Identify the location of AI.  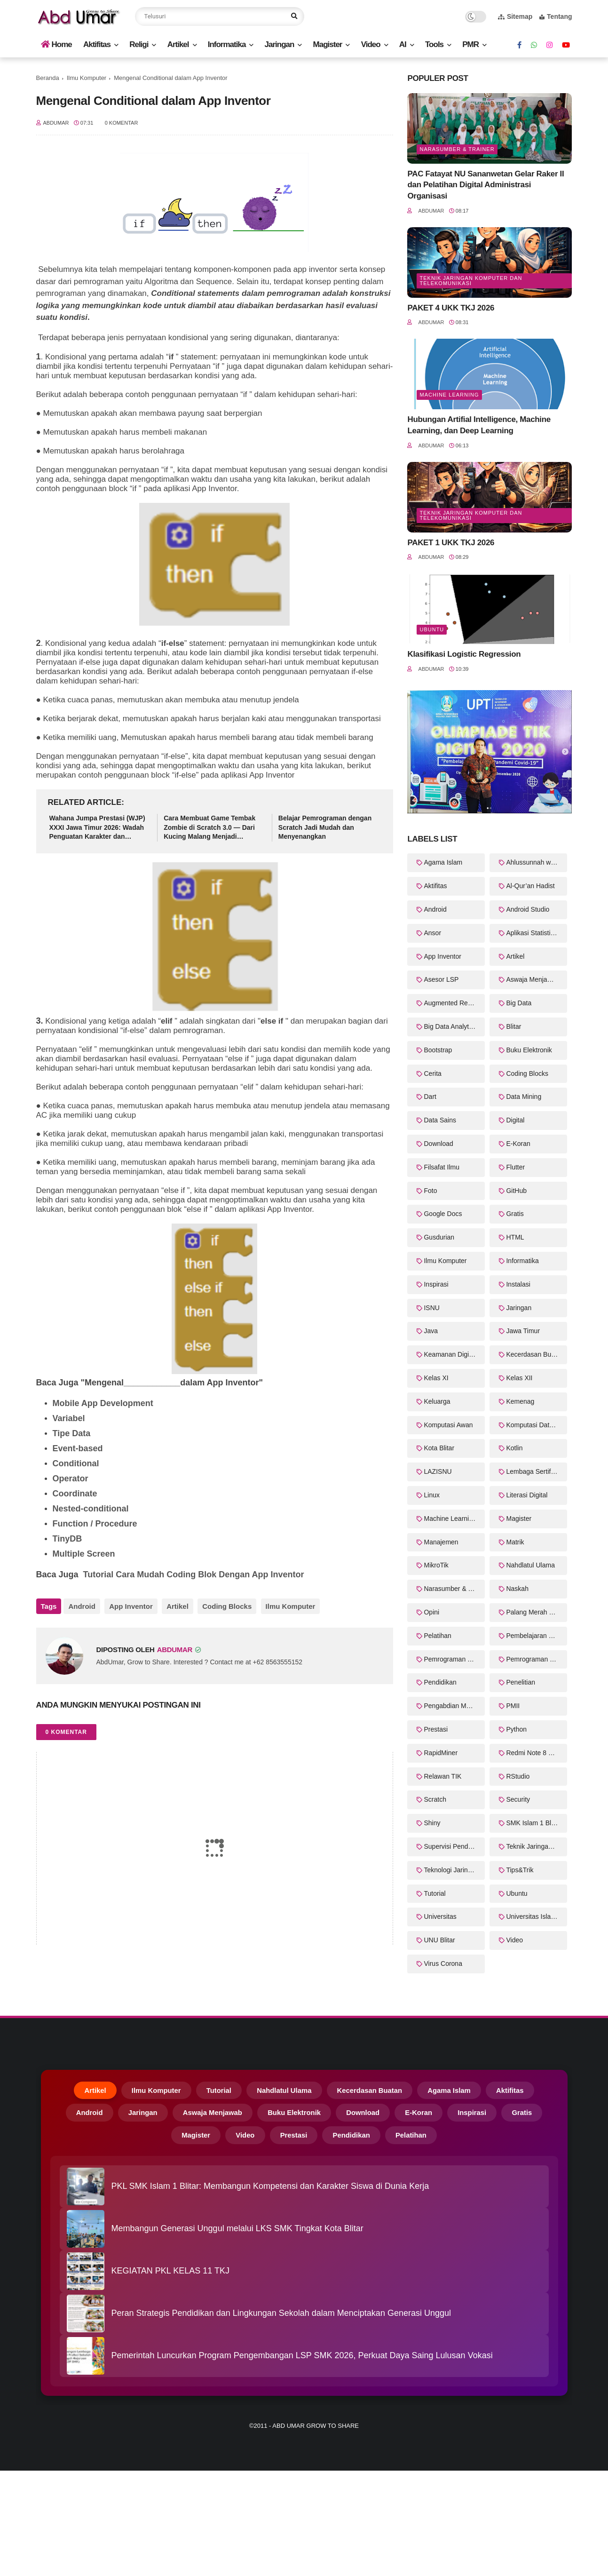
(402, 44).